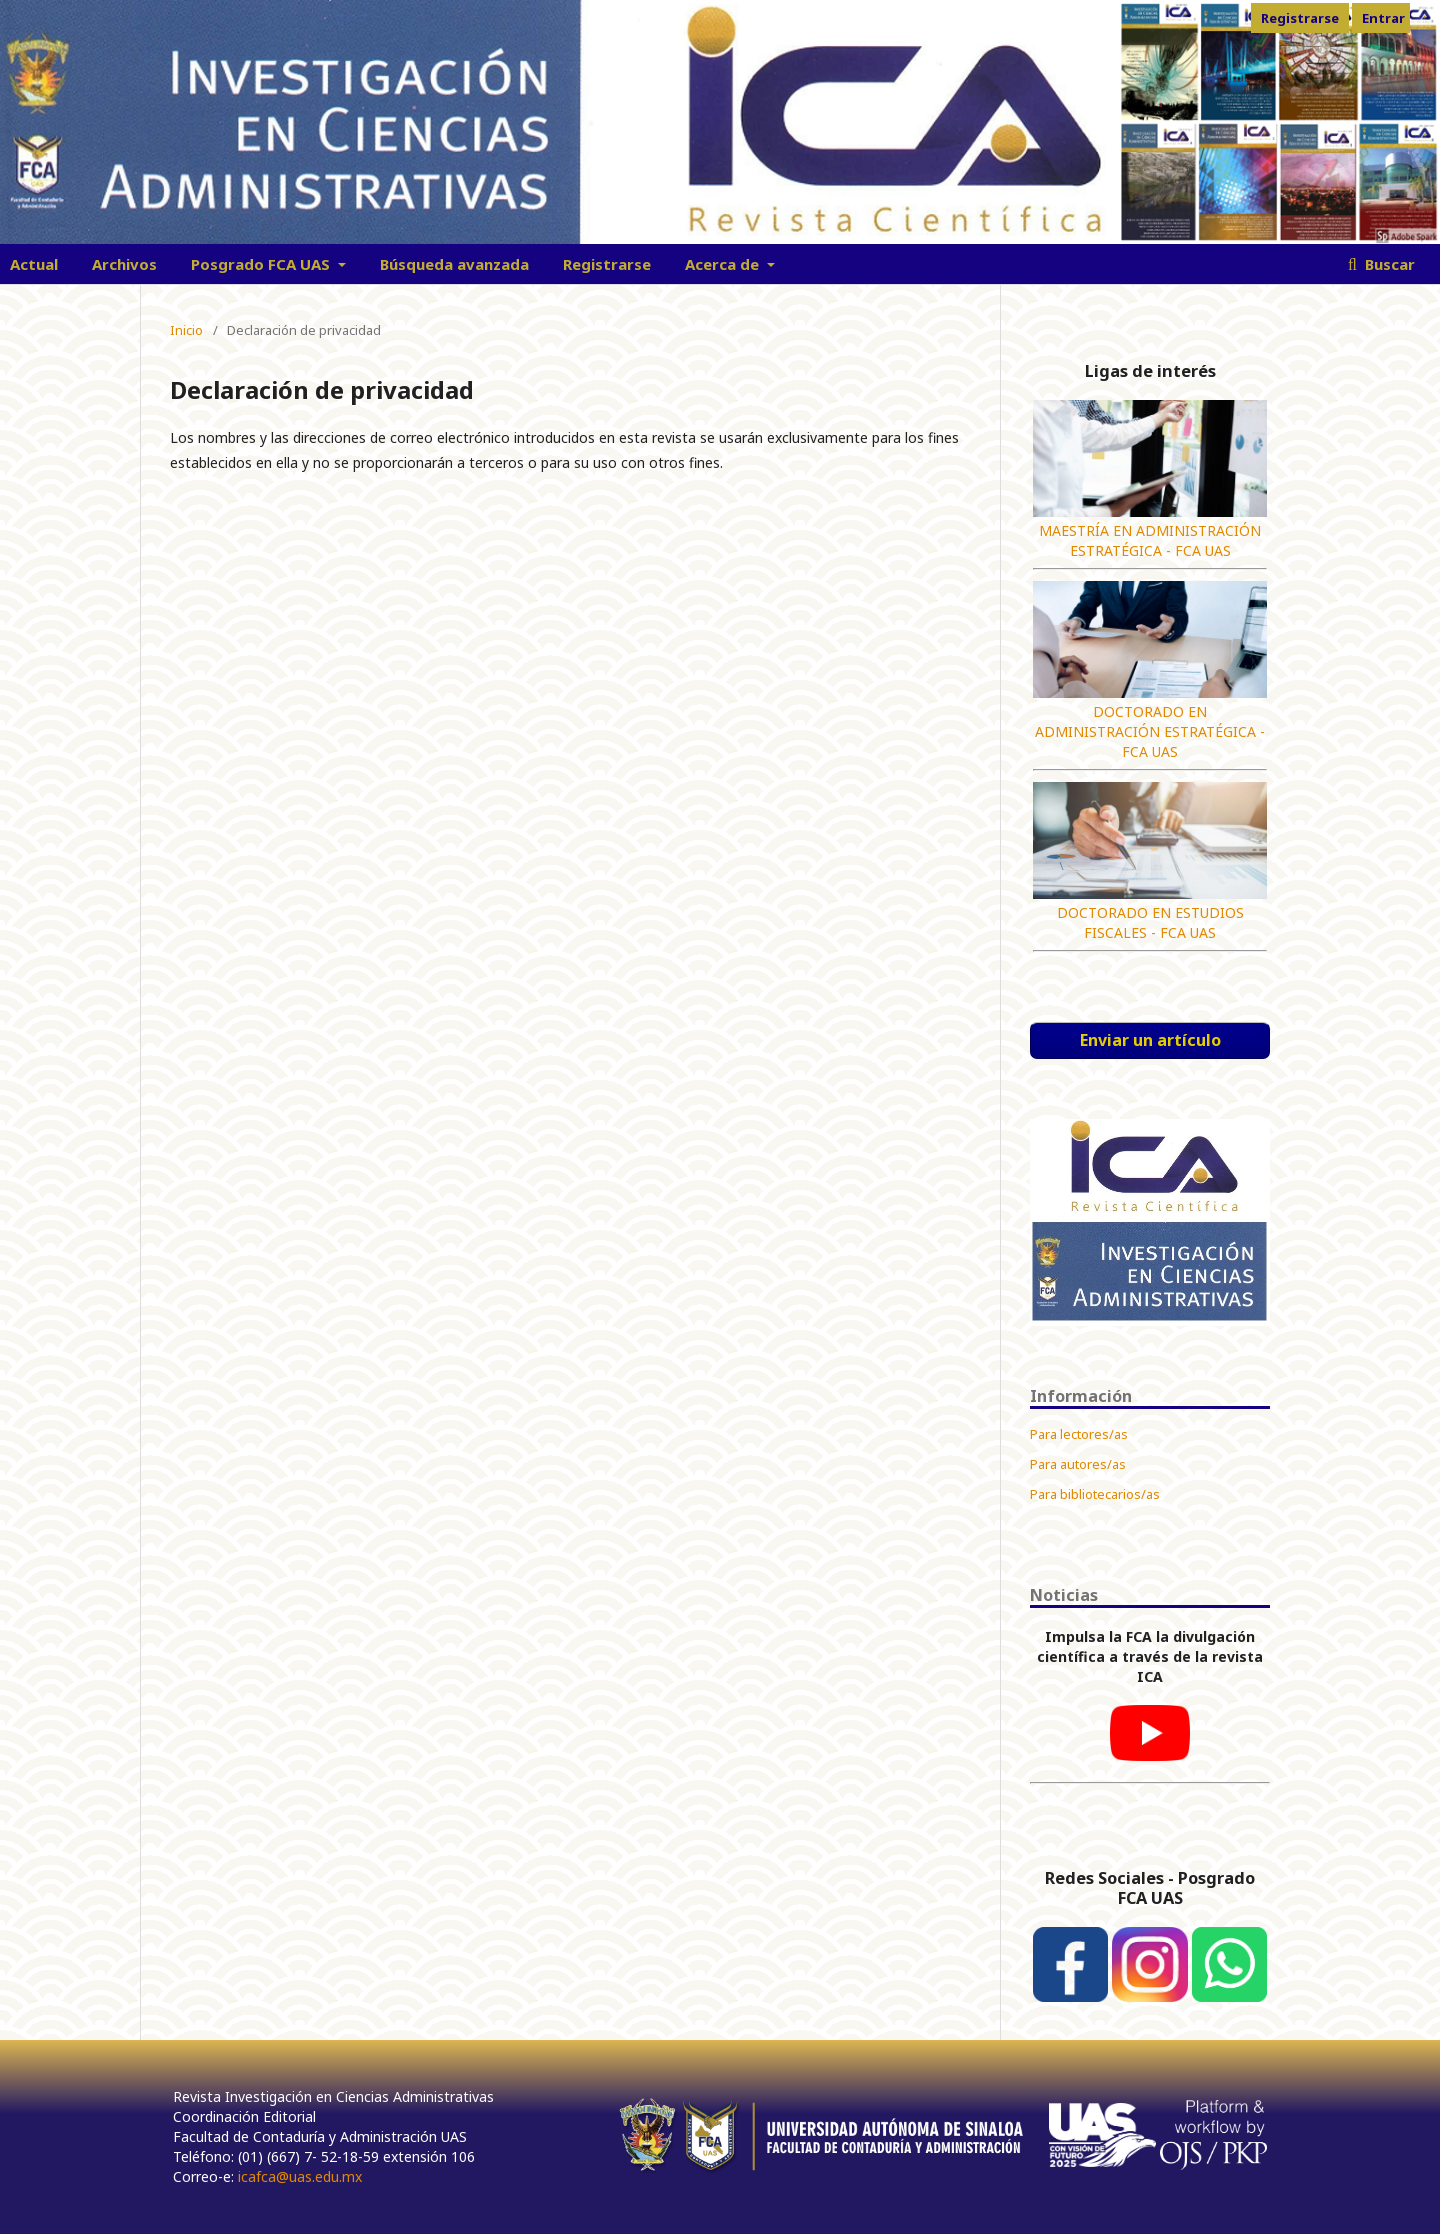  Describe the element at coordinates (1079, 1434) in the screenshot. I see `Para lectores/as` at that location.